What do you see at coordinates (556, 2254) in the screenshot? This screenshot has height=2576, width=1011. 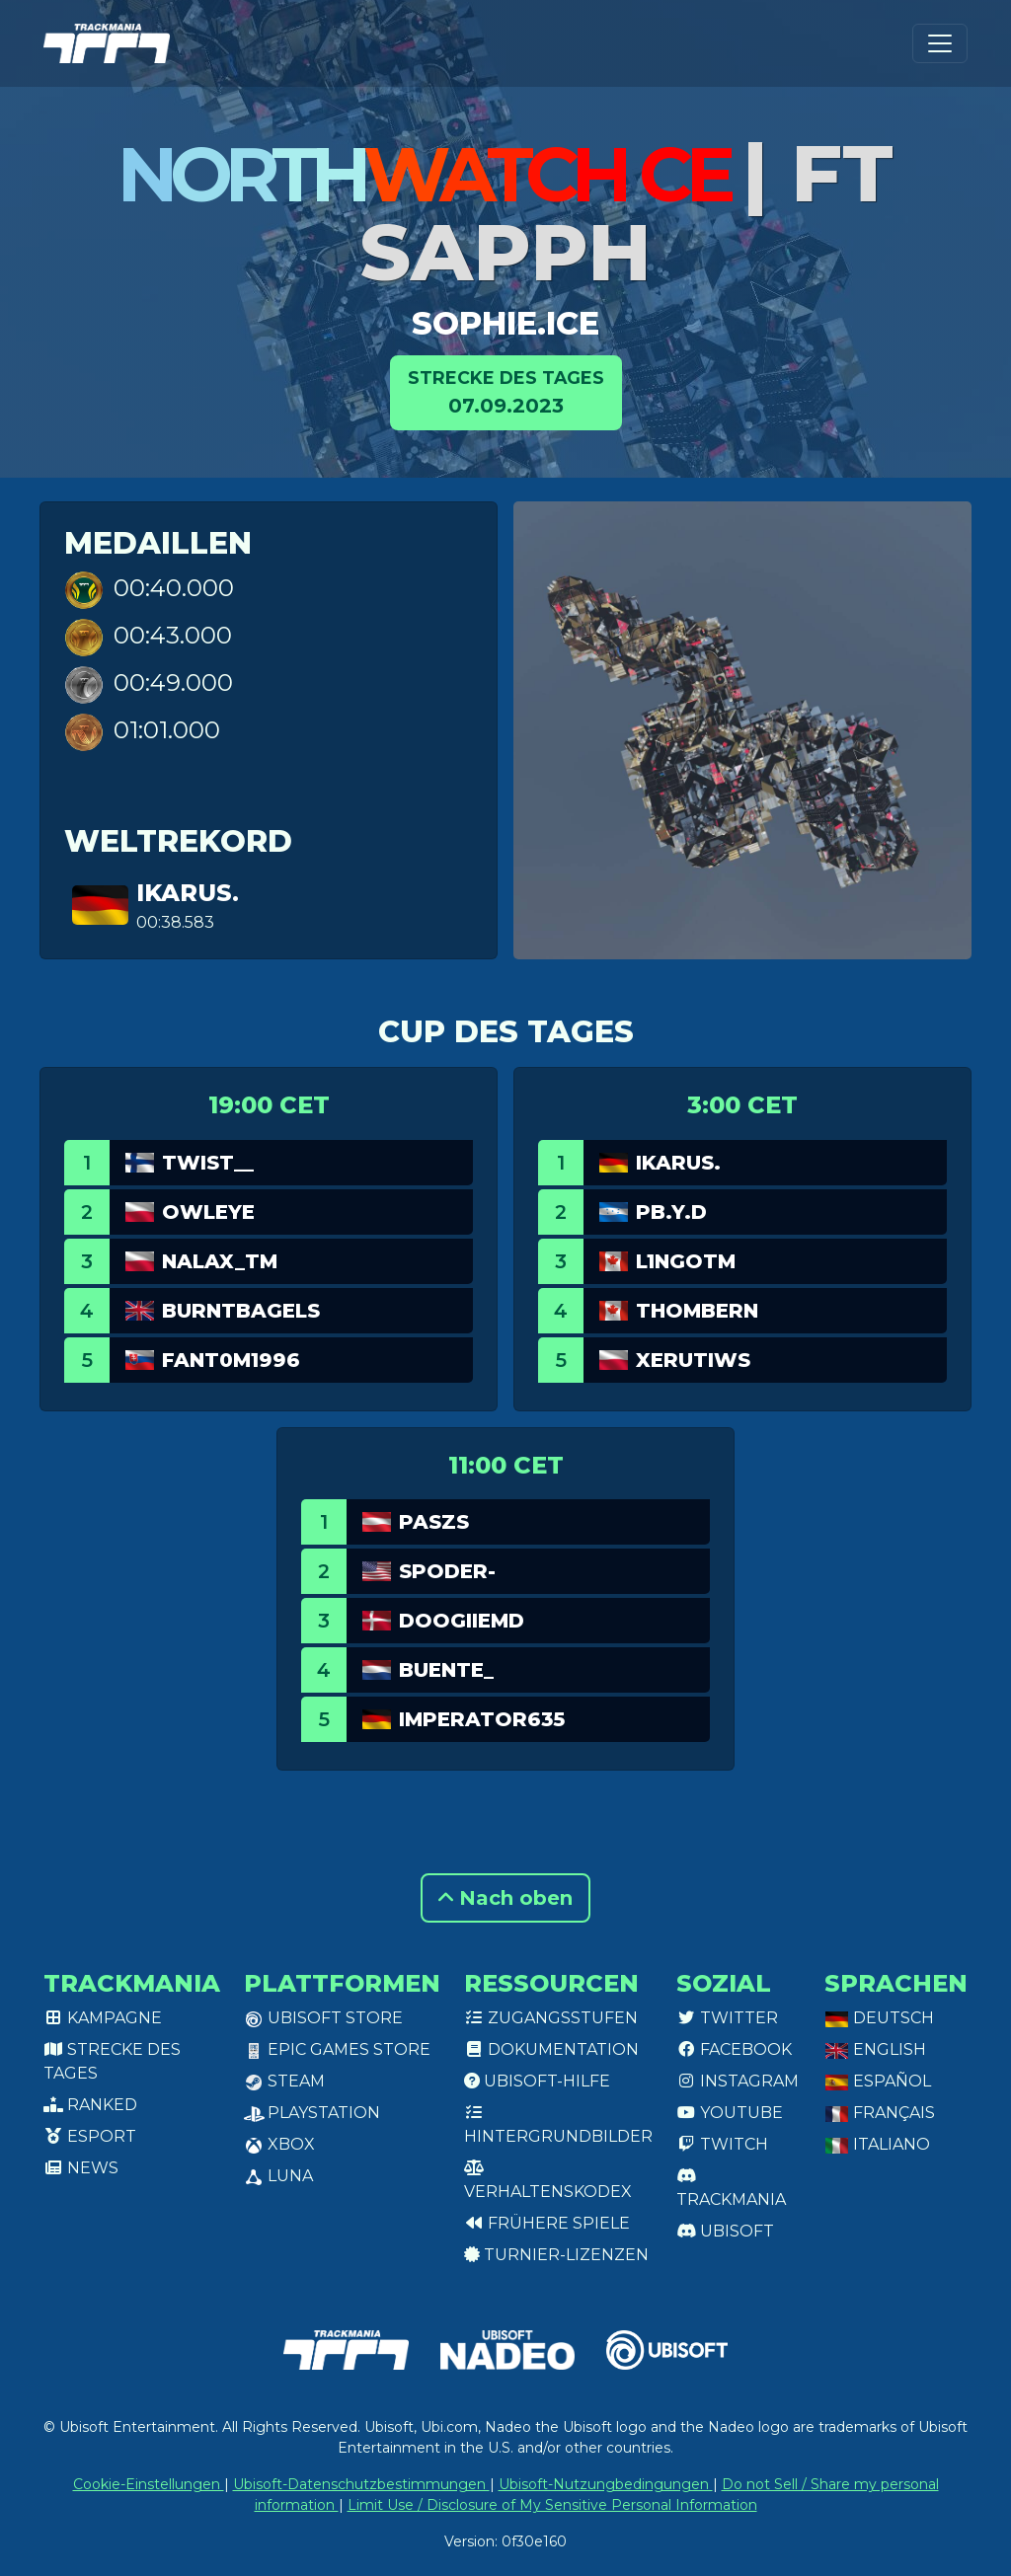 I see `Turnier-Lizenzen` at bounding box center [556, 2254].